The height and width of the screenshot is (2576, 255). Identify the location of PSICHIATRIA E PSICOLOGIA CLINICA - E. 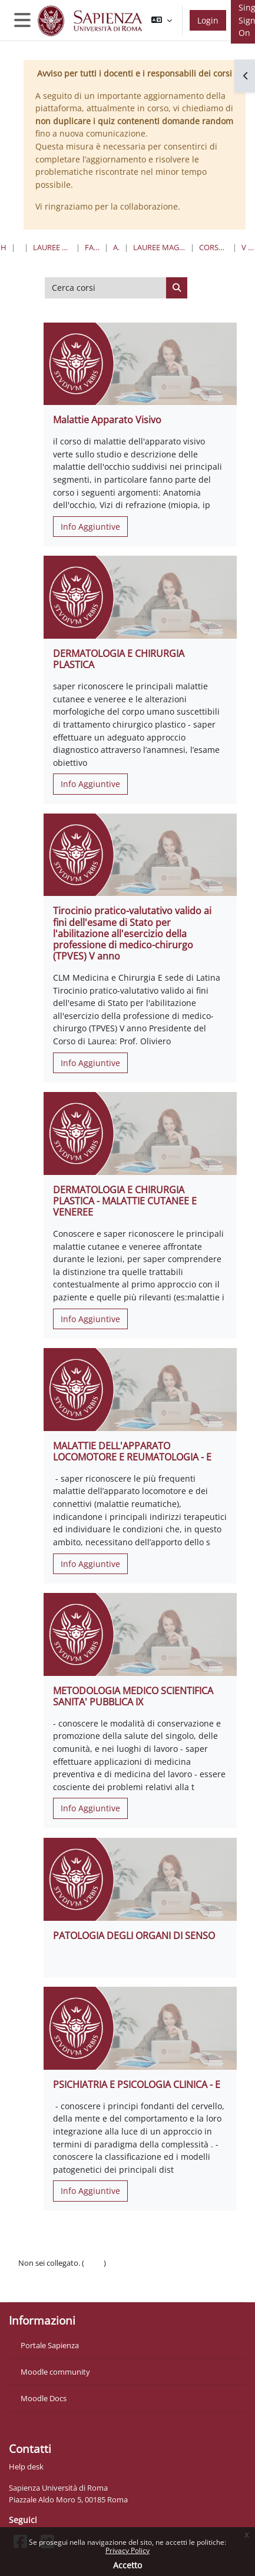
(136, 2084).